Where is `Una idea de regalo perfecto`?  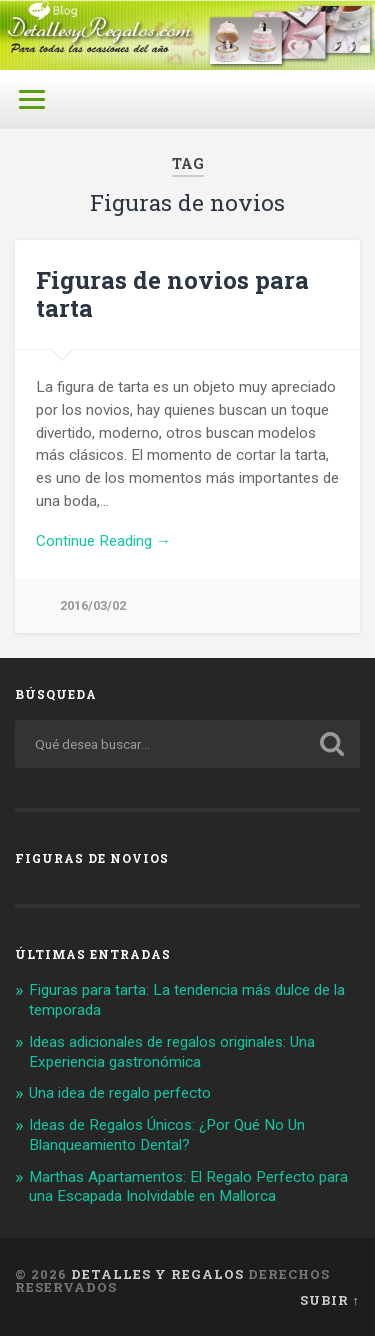
Una idea de regalo perfecto is located at coordinates (120, 1093).